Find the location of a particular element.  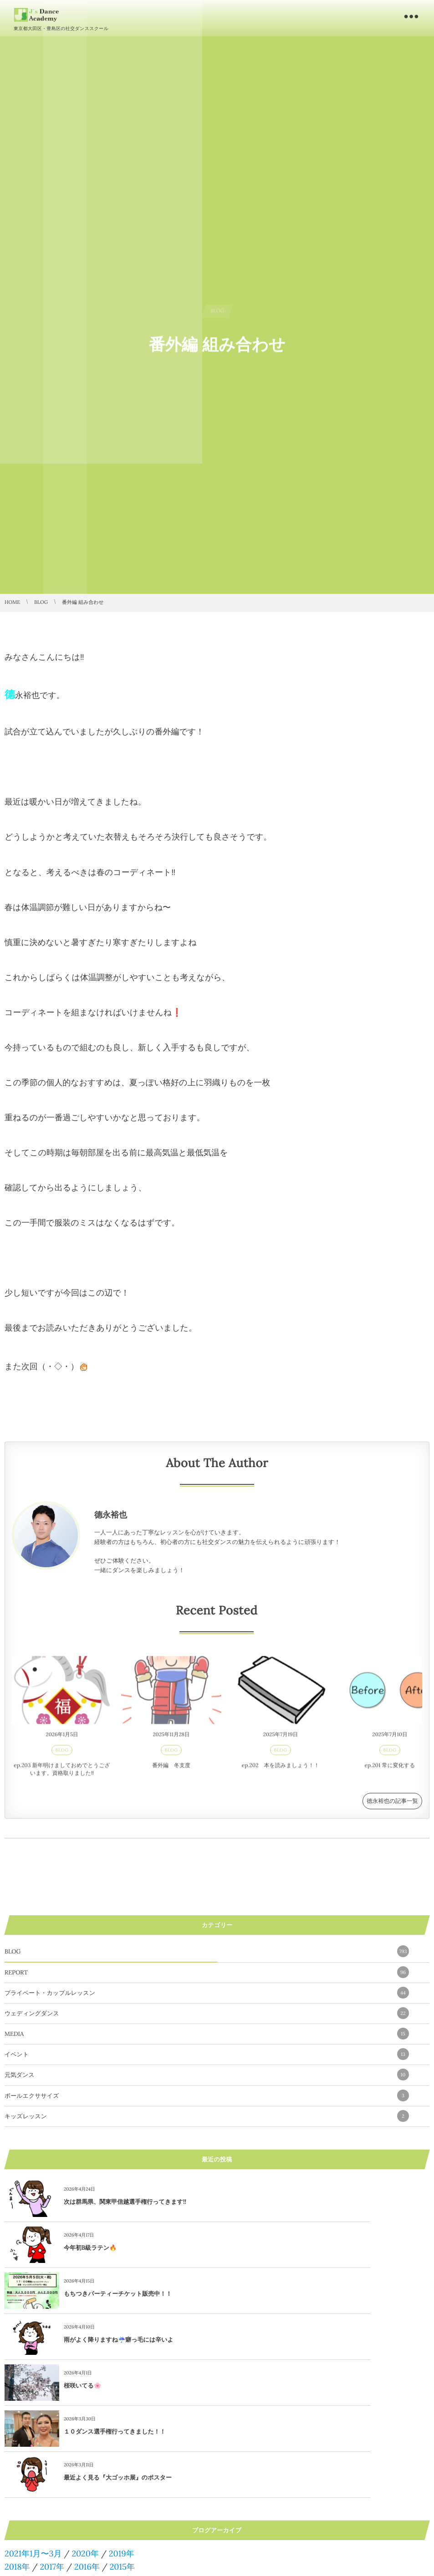

桜咲いてる🌸 is located at coordinates (82, 2294).